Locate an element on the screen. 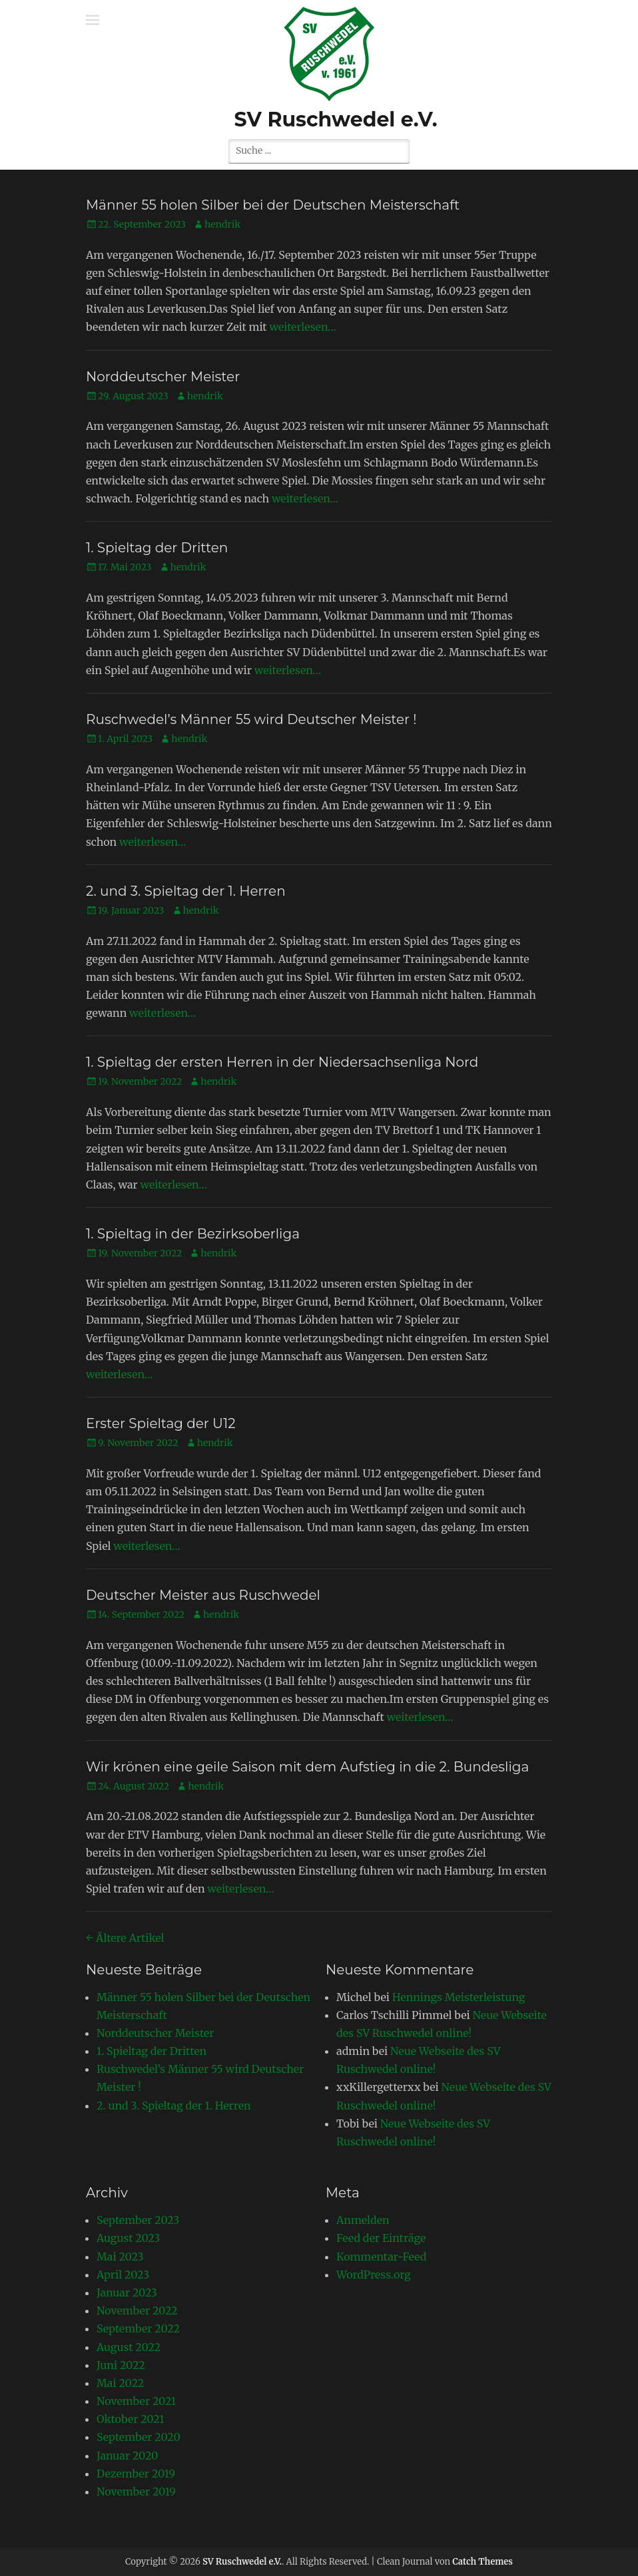 This screenshot has width=638, height=2576. Deutscher Meister aus Ruschwedel is located at coordinates (203, 1595).